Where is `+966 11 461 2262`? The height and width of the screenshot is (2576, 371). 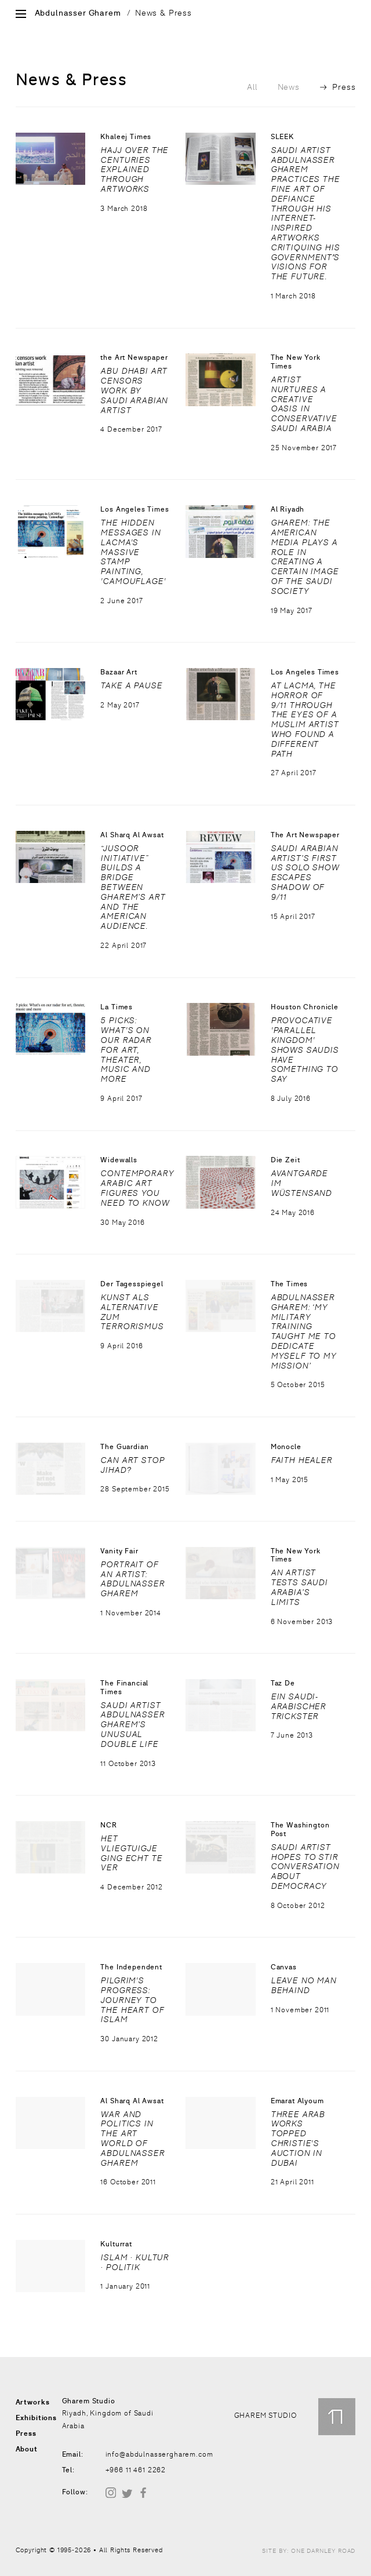
+966 11 461 2262 is located at coordinates (136, 2470).